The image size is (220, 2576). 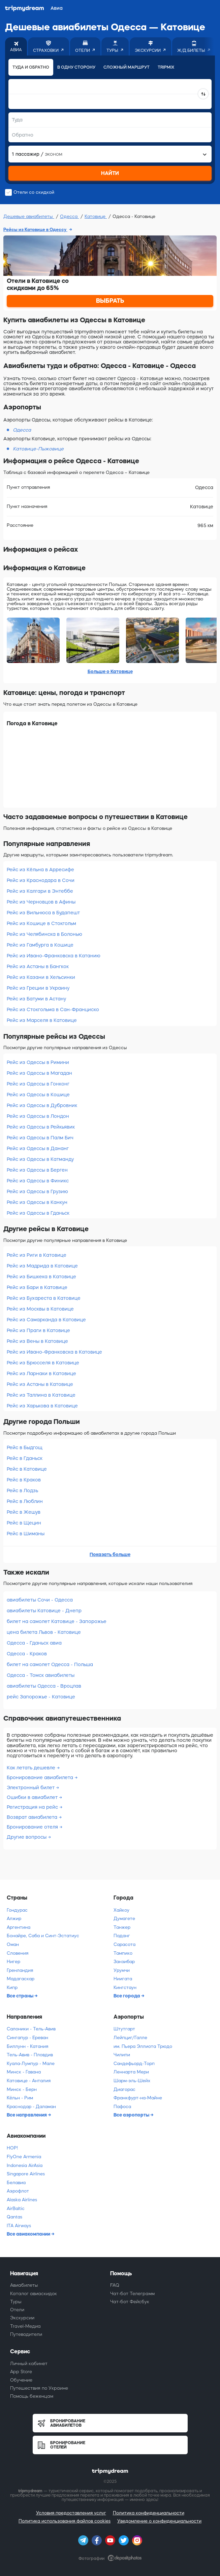 What do you see at coordinates (36, 1255) in the screenshot?
I see `Рейс из Риги в Катовице` at bounding box center [36, 1255].